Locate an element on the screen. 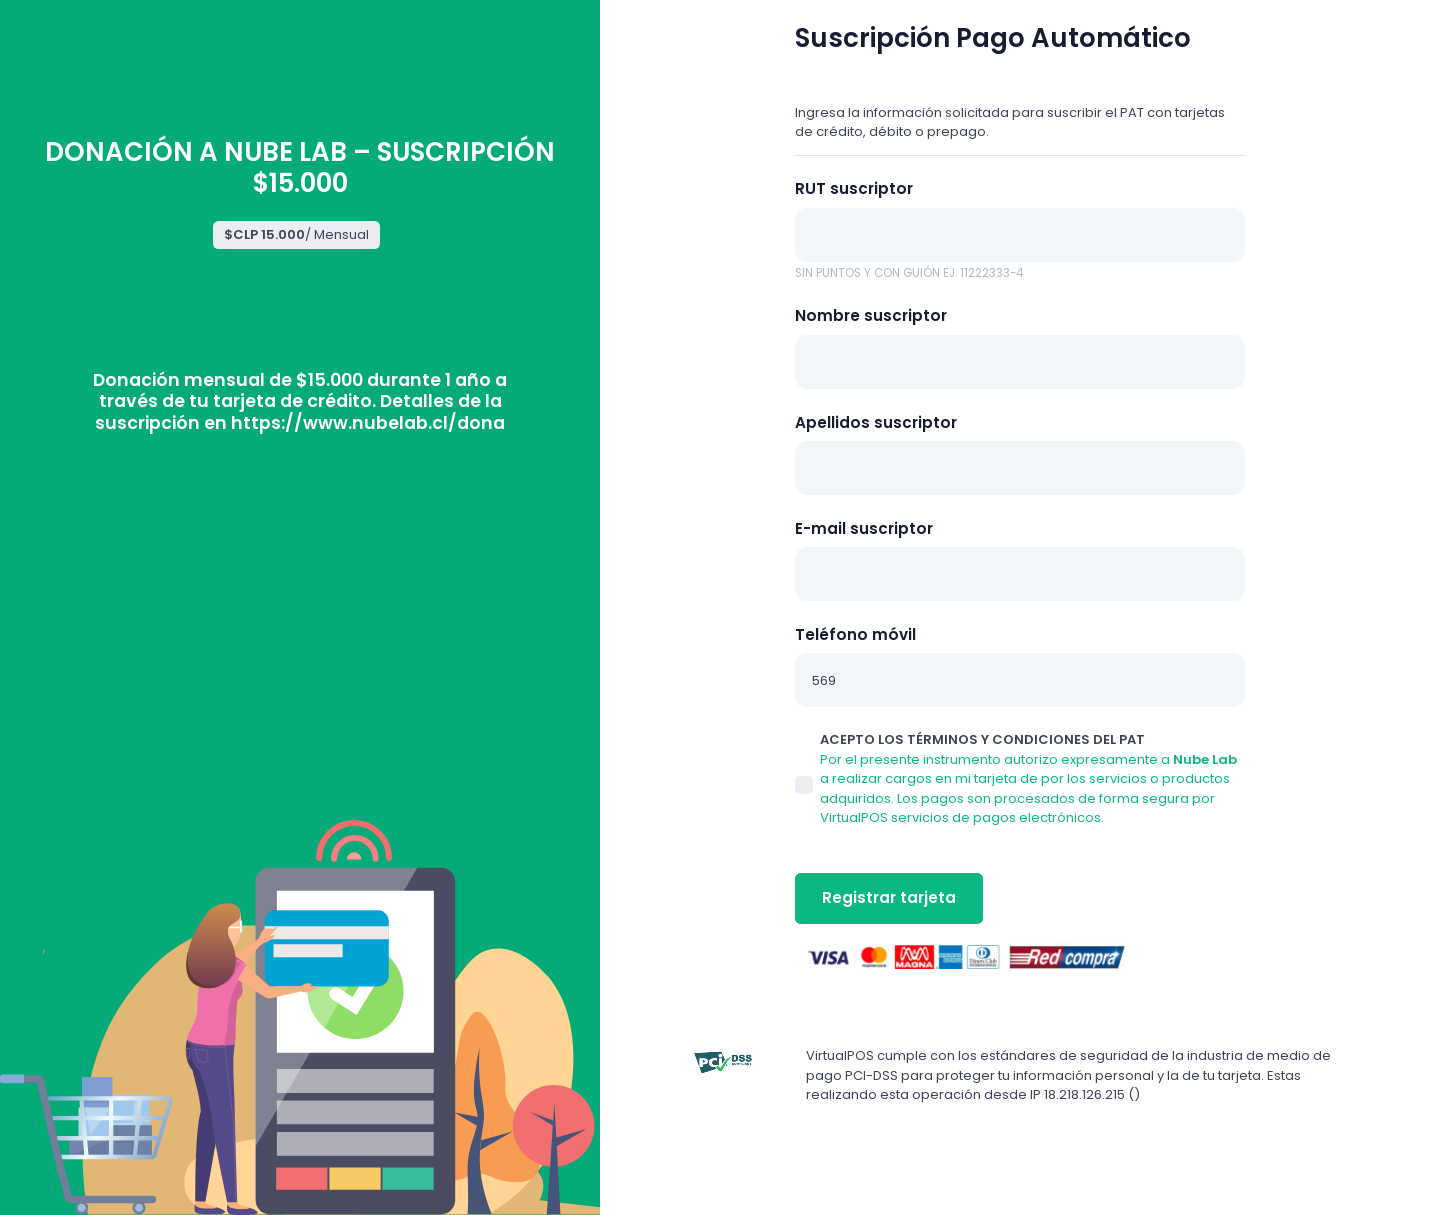 Image resolution: width=1440 pixels, height=1215 pixels. E-mail suscriptor is located at coordinates (864, 528).